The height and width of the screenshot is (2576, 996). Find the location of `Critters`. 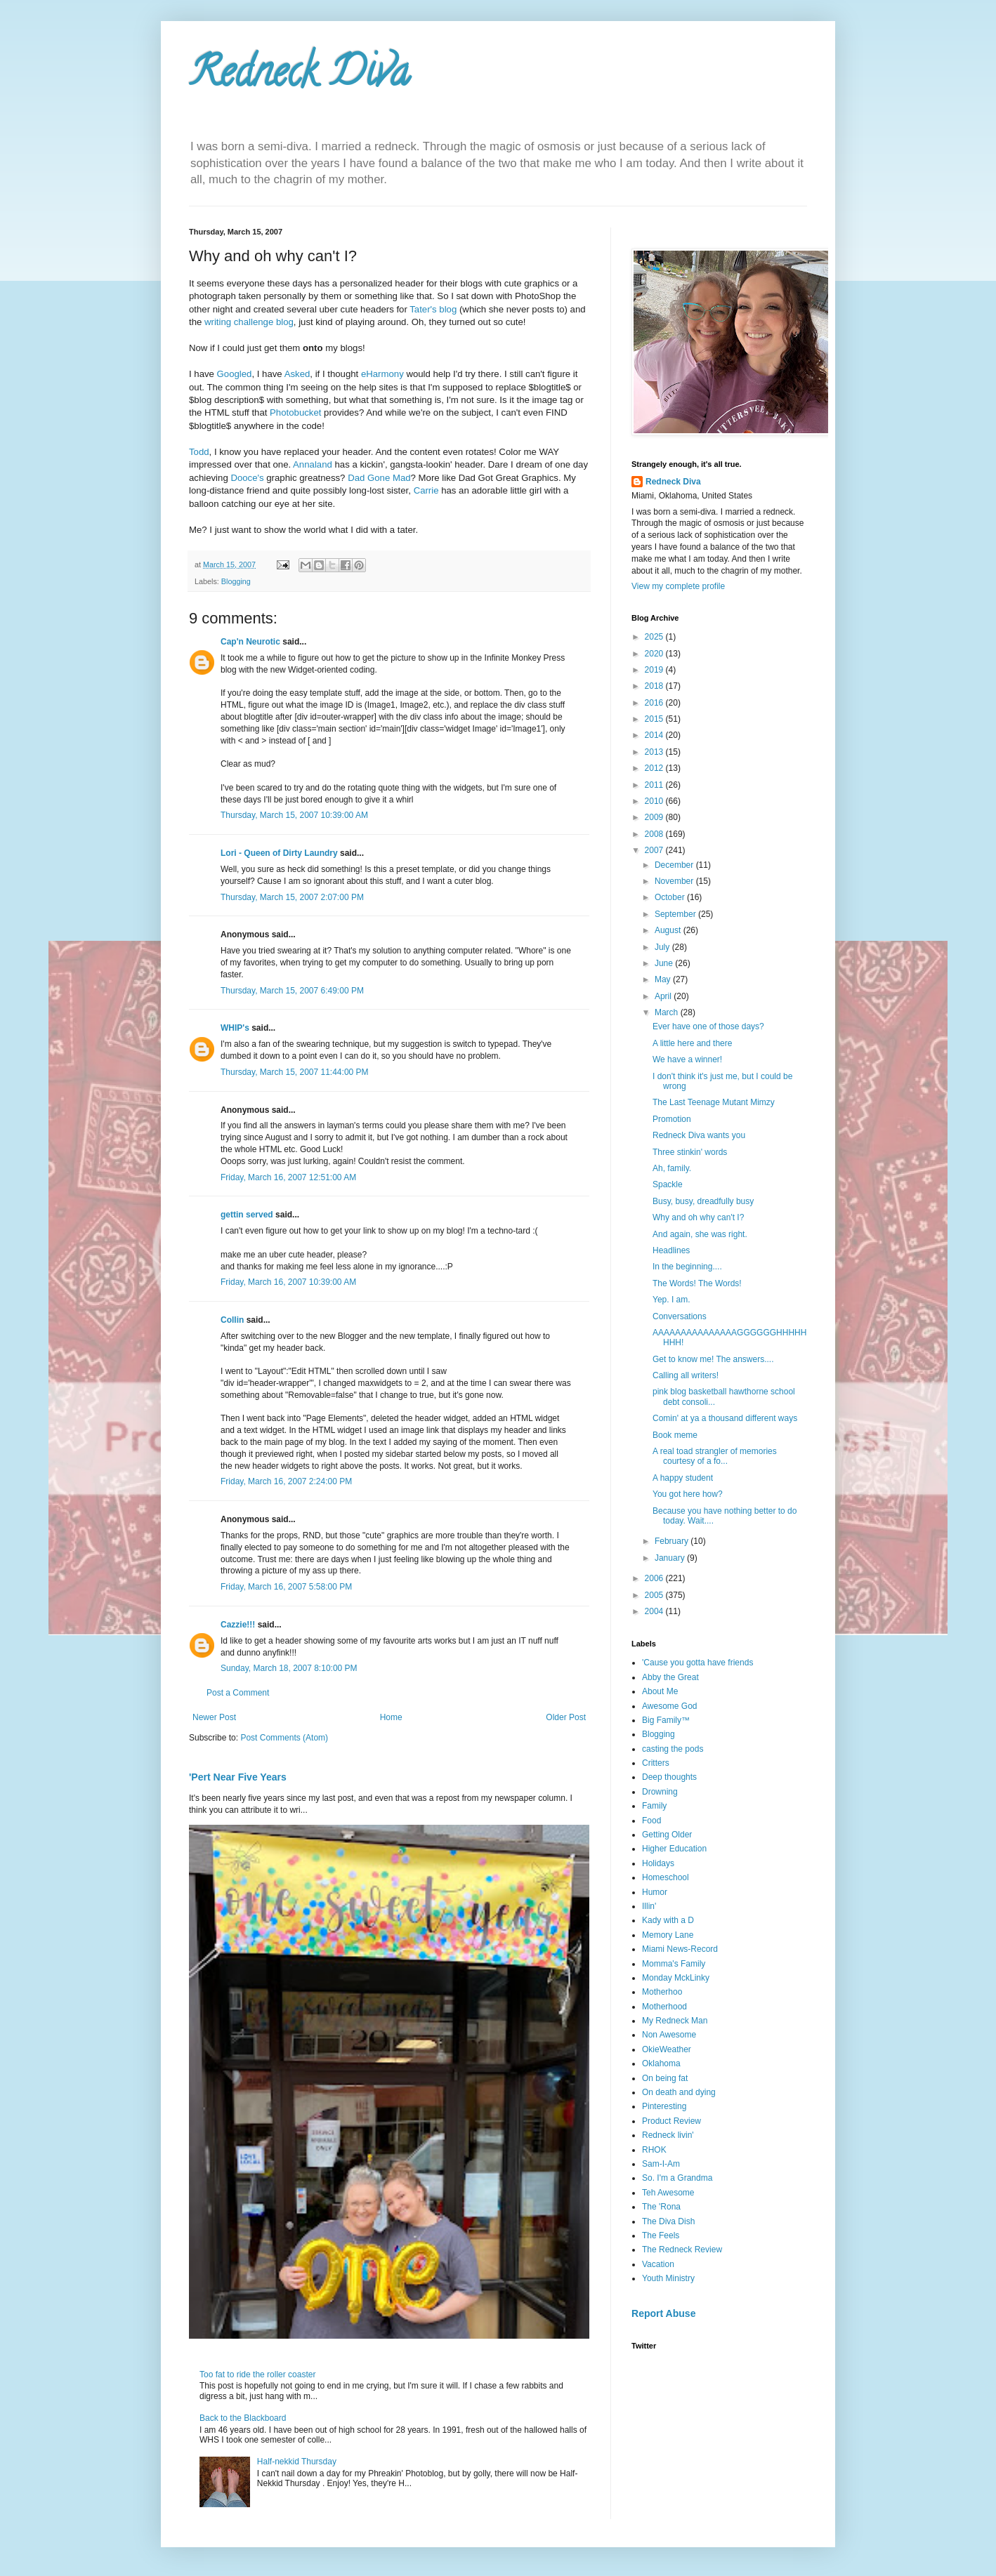

Critters is located at coordinates (655, 1763).